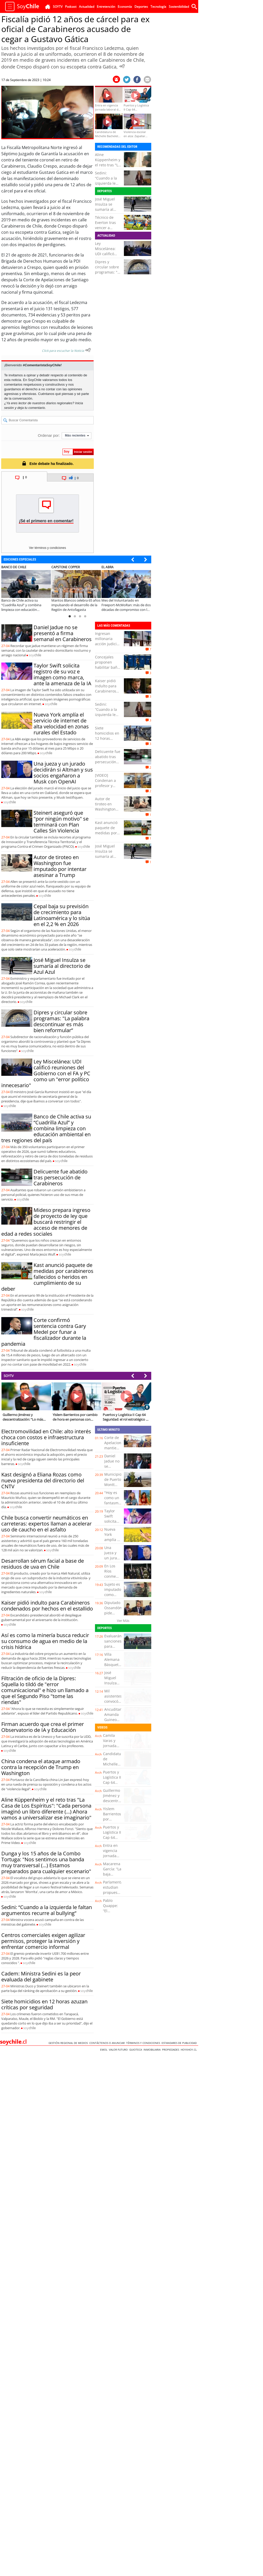 This screenshot has width=263, height=2576. I want to click on Cepal baja su previsión de crecimiento para Latinoamérica y lo sitúa en el 2,2 % en 2026, so click(62, 915).